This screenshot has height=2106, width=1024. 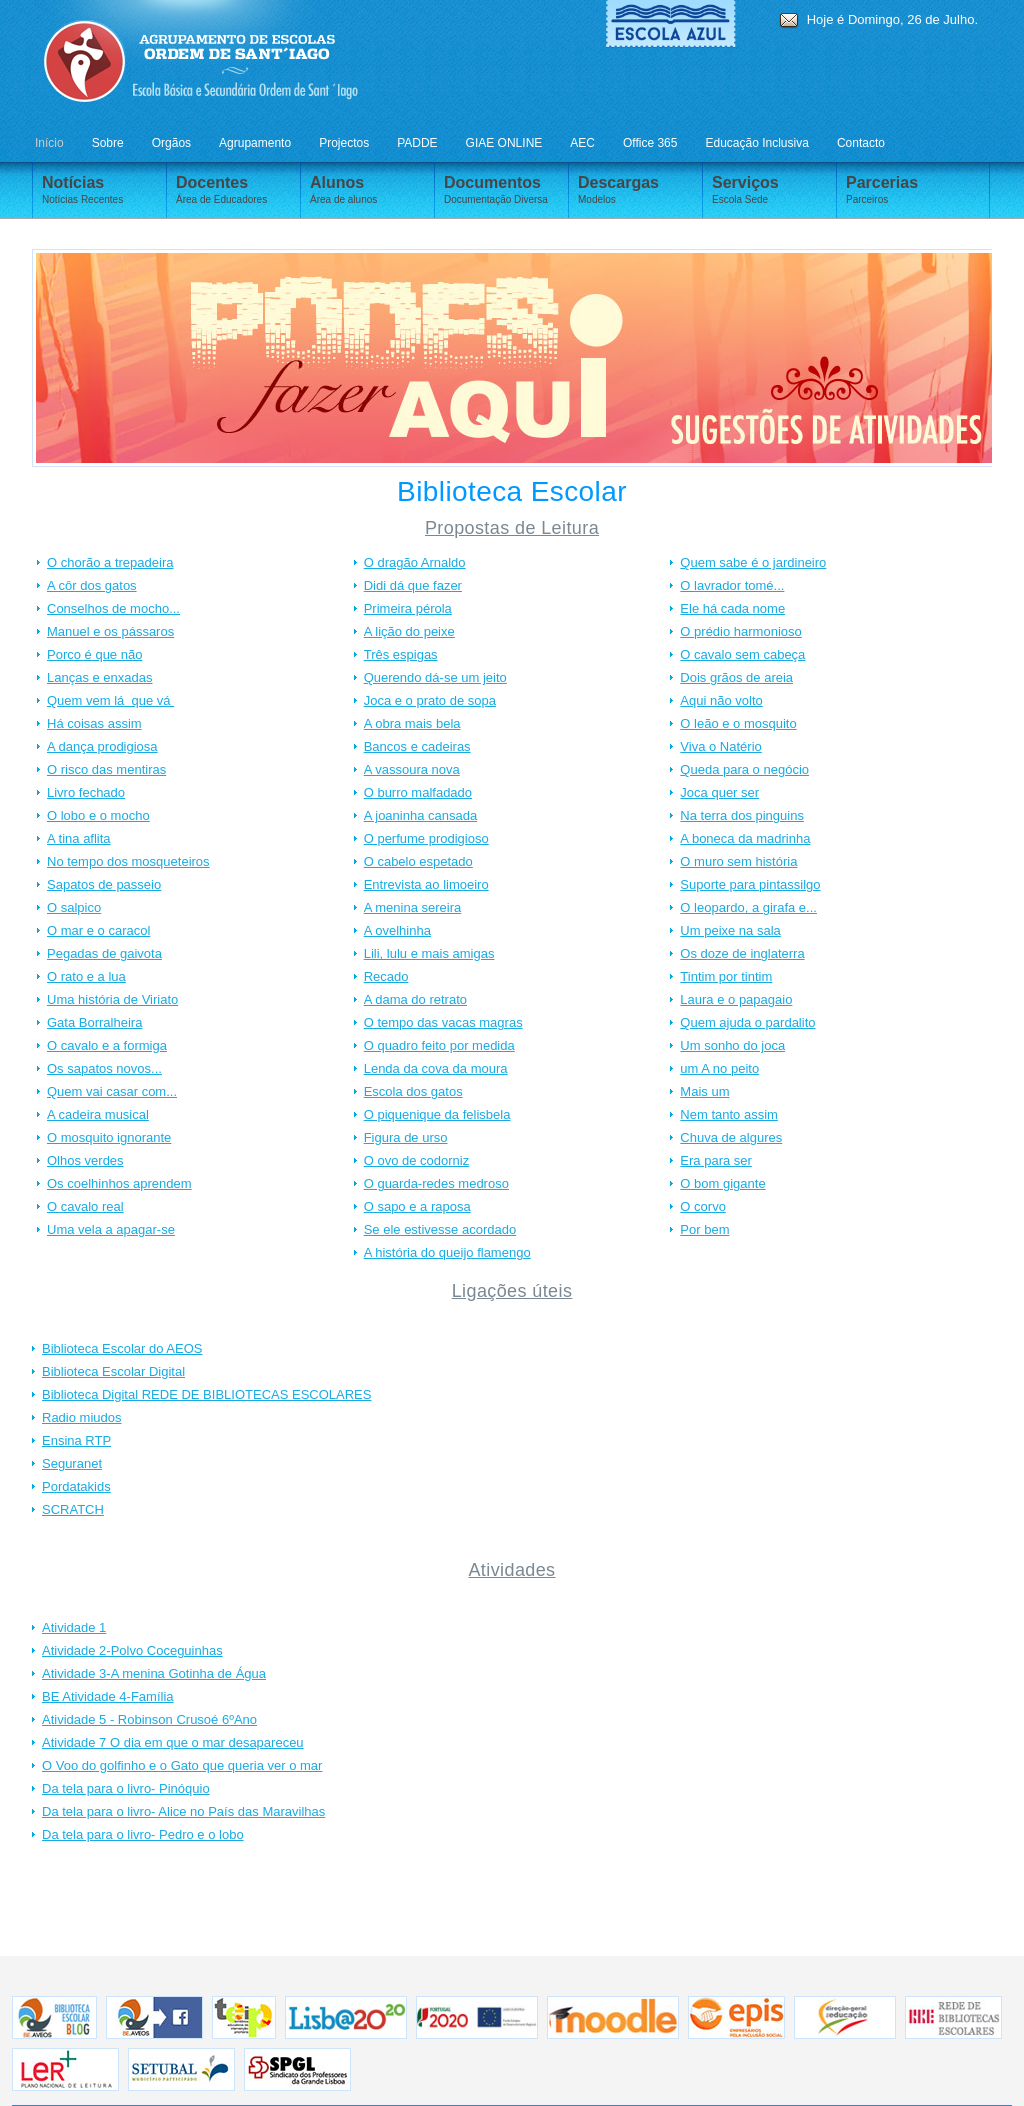 What do you see at coordinates (109, 1137) in the screenshot?
I see `O mosquito ignorante` at bounding box center [109, 1137].